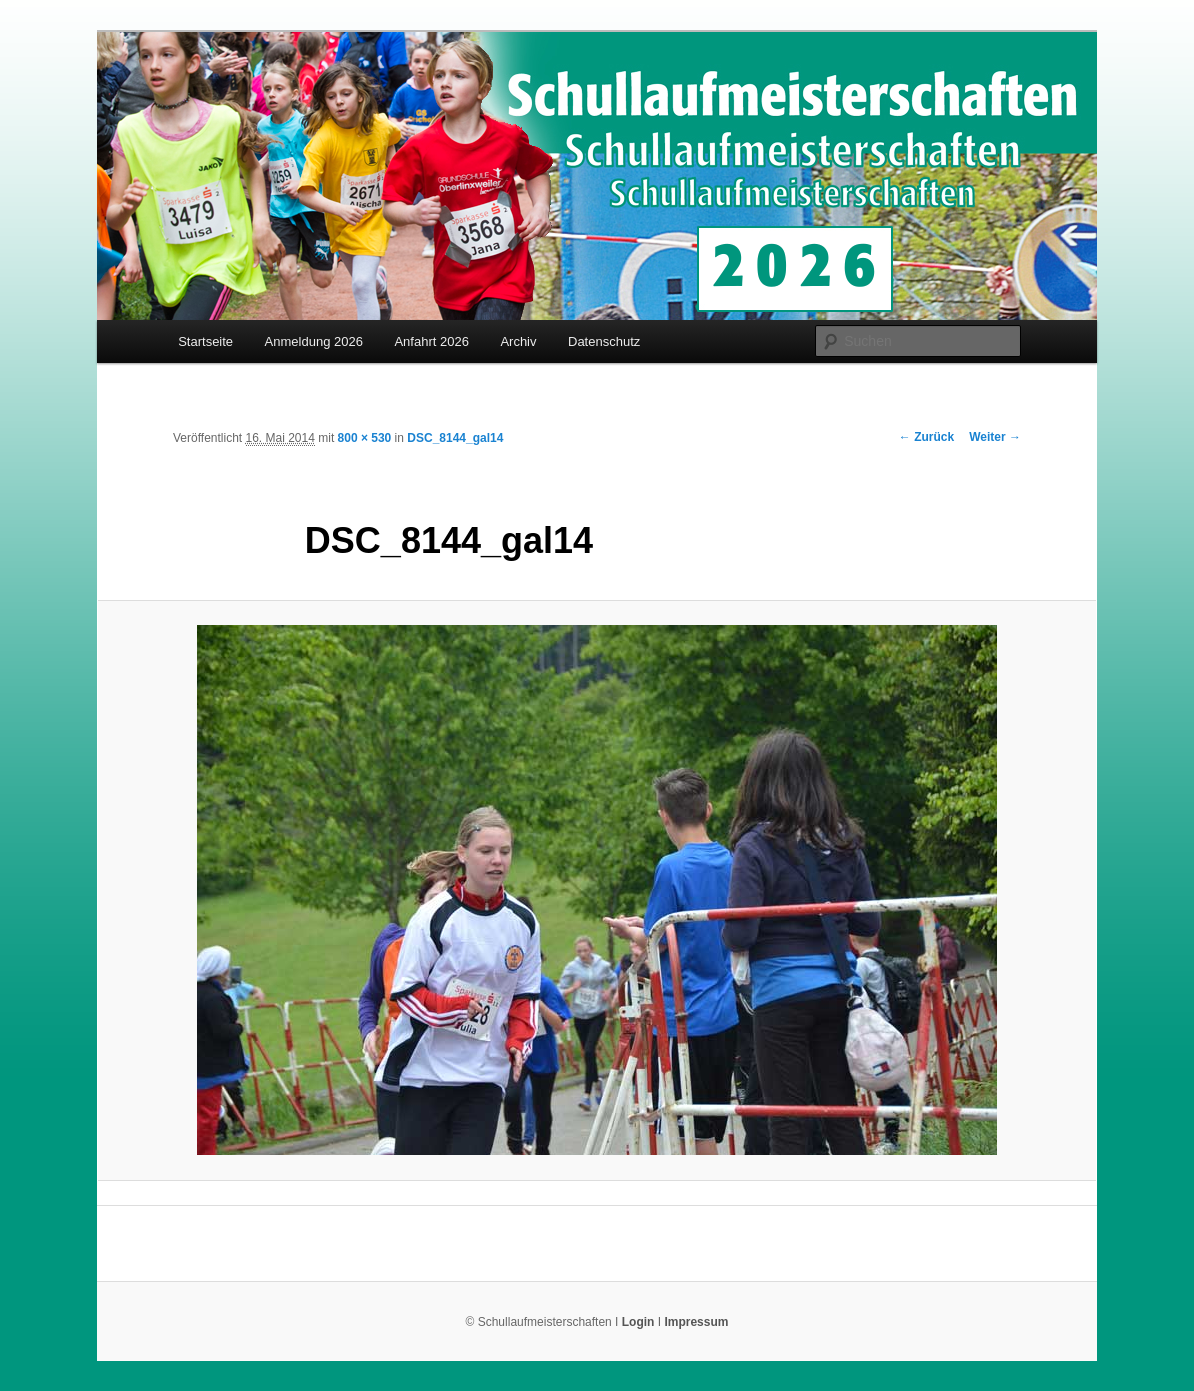 Image resolution: width=1194 pixels, height=1391 pixels. Describe the element at coordinates (431, 341) in the screenshot. I see `Anfahrt 2026` at that location.